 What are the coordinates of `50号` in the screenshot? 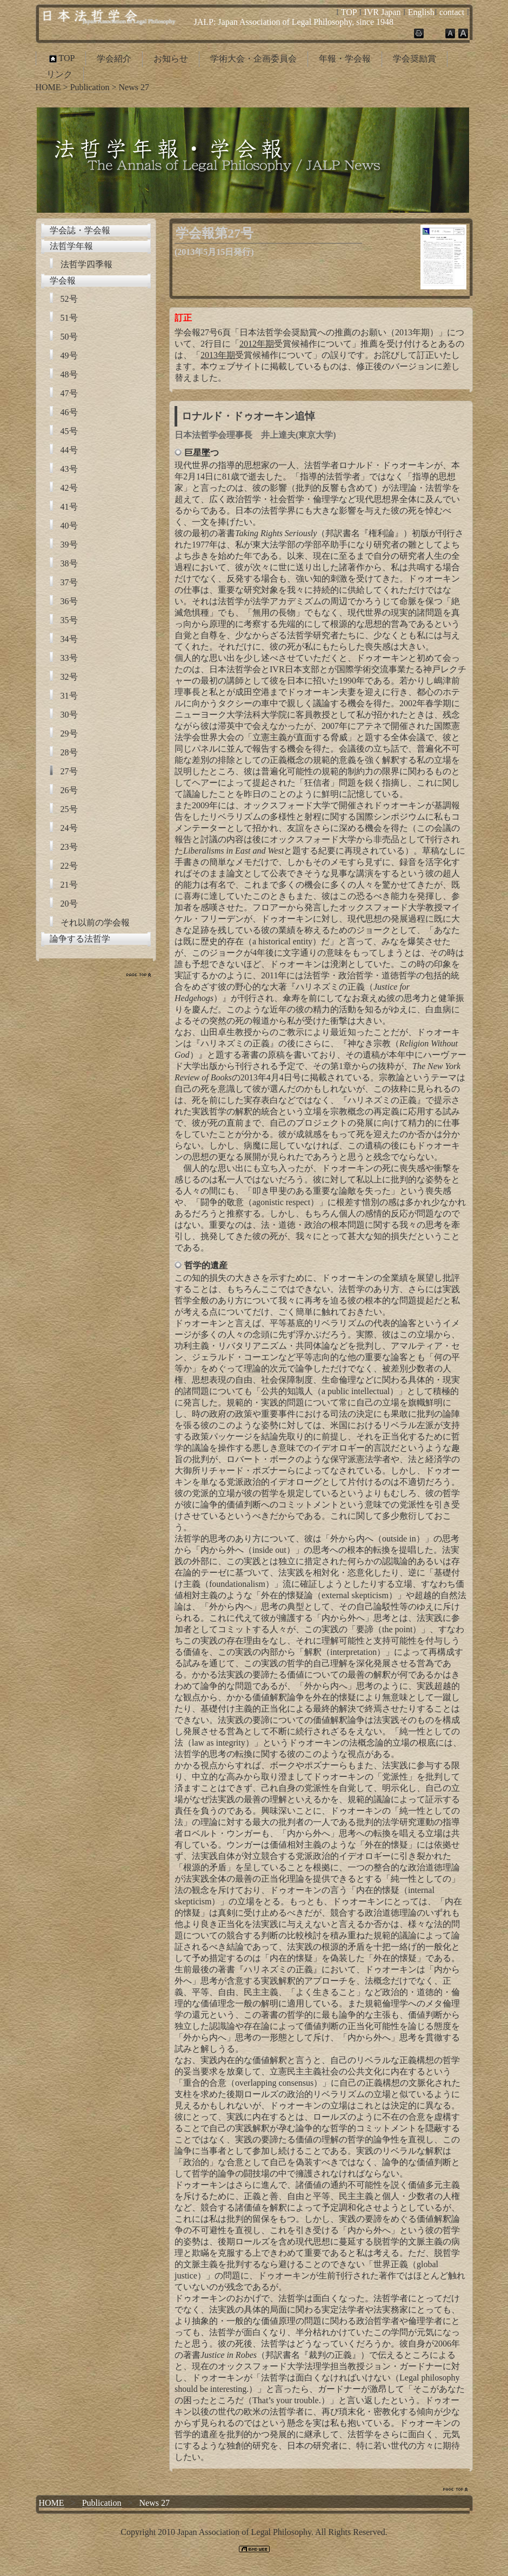 It's located at (69, 336).